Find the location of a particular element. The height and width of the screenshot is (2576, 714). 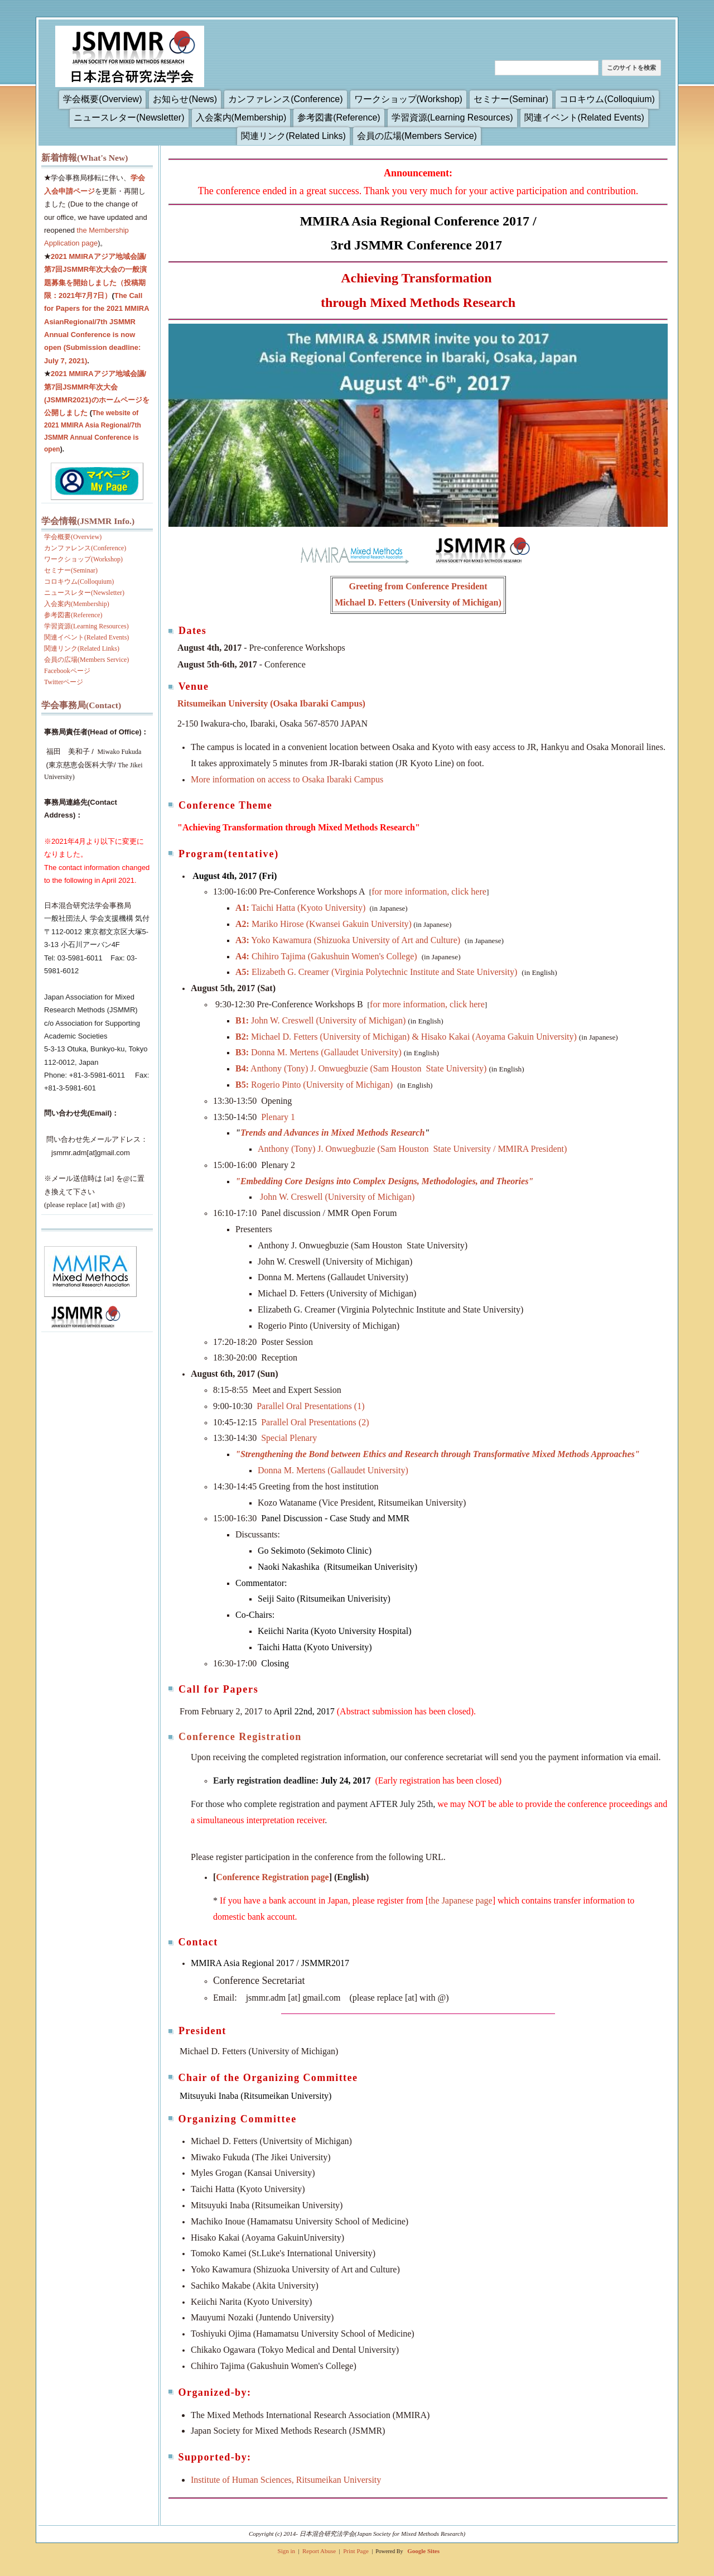

for more information, click here is located at coordinates (429, 891).